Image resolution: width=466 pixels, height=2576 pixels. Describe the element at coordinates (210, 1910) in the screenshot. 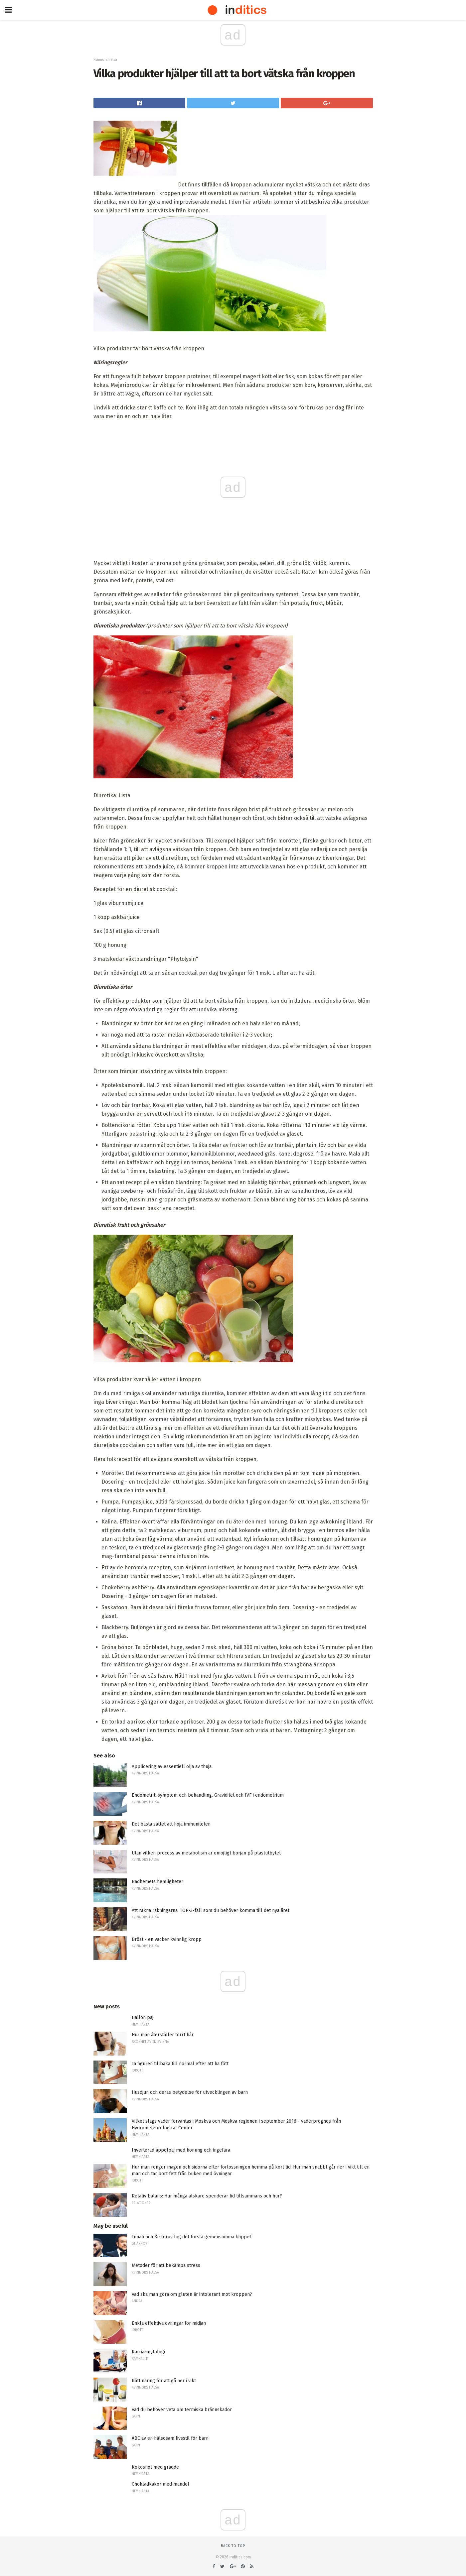

I see `Att räkna räkningarna: TOP-3-fall som du behöver komma till det nya året` at that location.